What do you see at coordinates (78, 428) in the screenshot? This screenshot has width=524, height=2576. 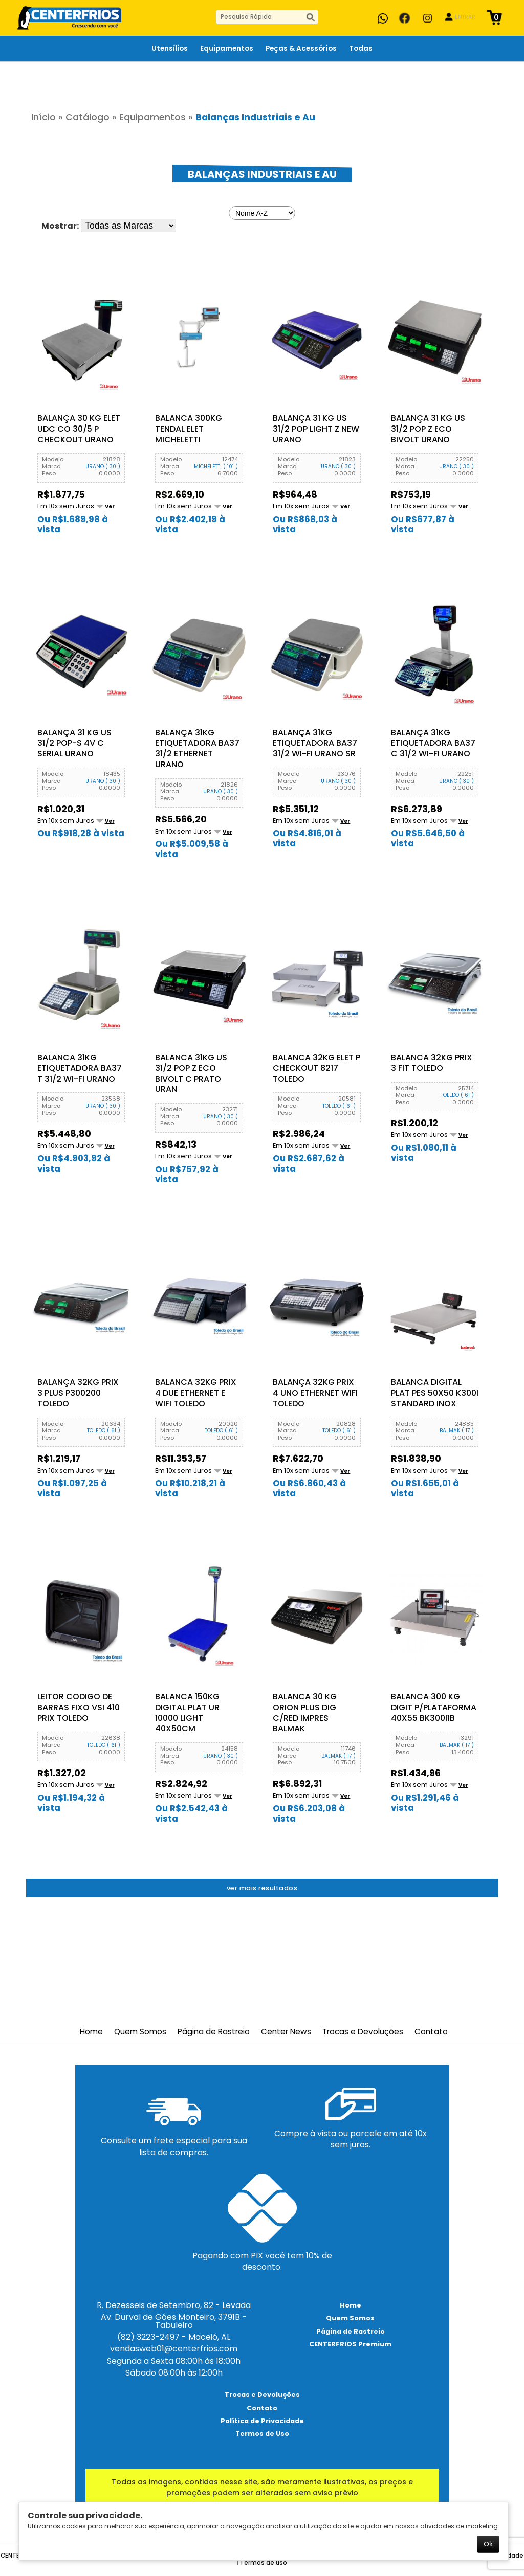 I see `Balança 30 KG Elet UDC CO 30/5 P Checkout Urano` at bounding box center [78, 428].